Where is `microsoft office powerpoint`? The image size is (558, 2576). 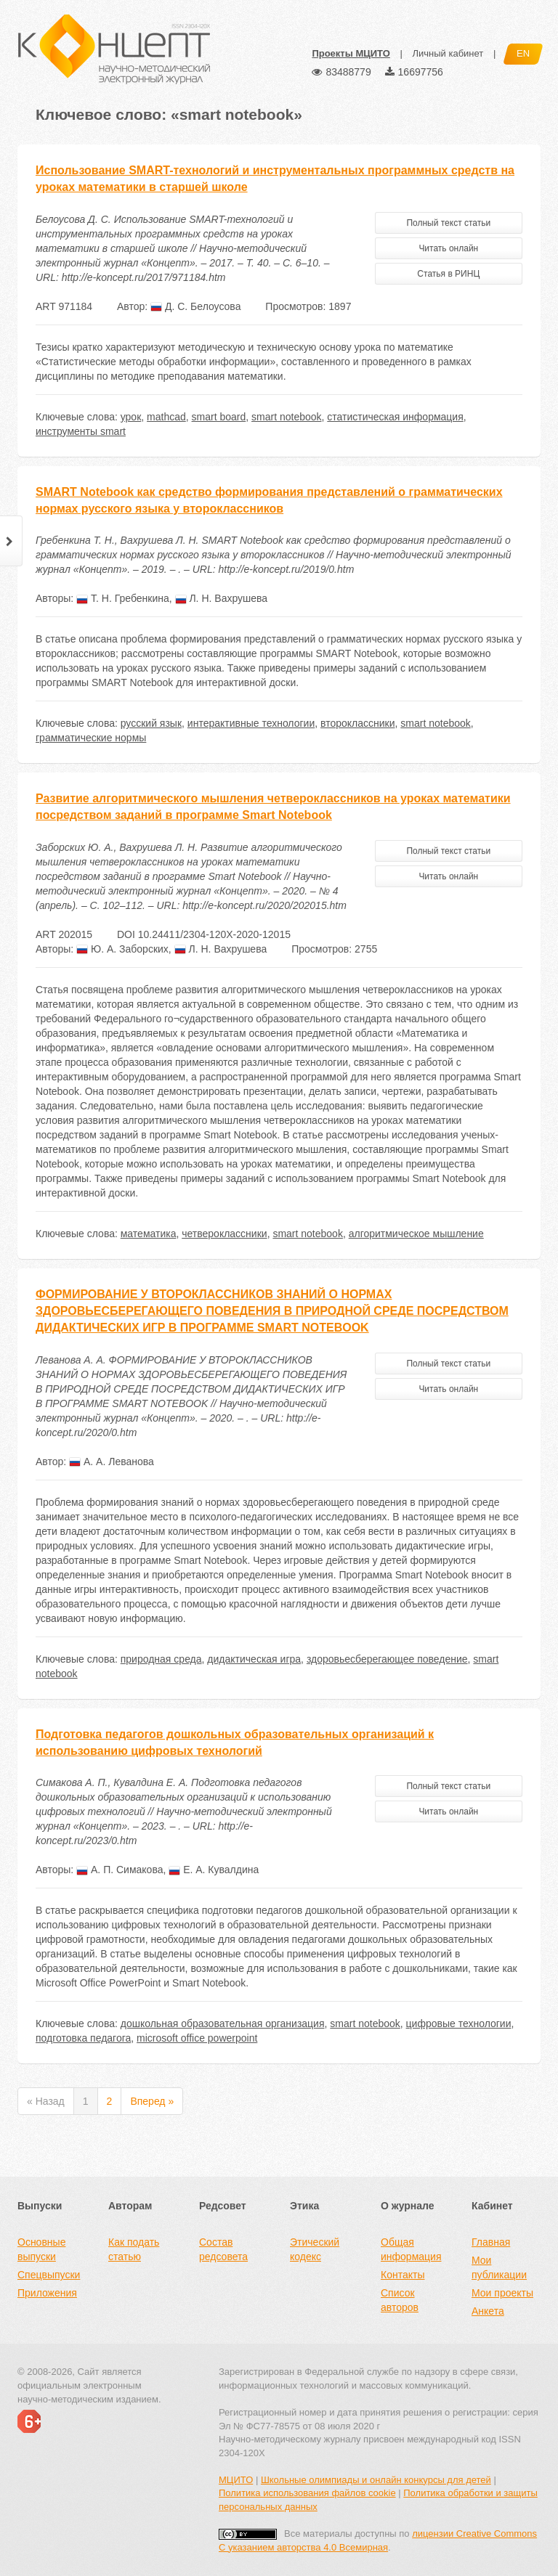 microsoft office powerpoint is located at coordinates (197, 2038).